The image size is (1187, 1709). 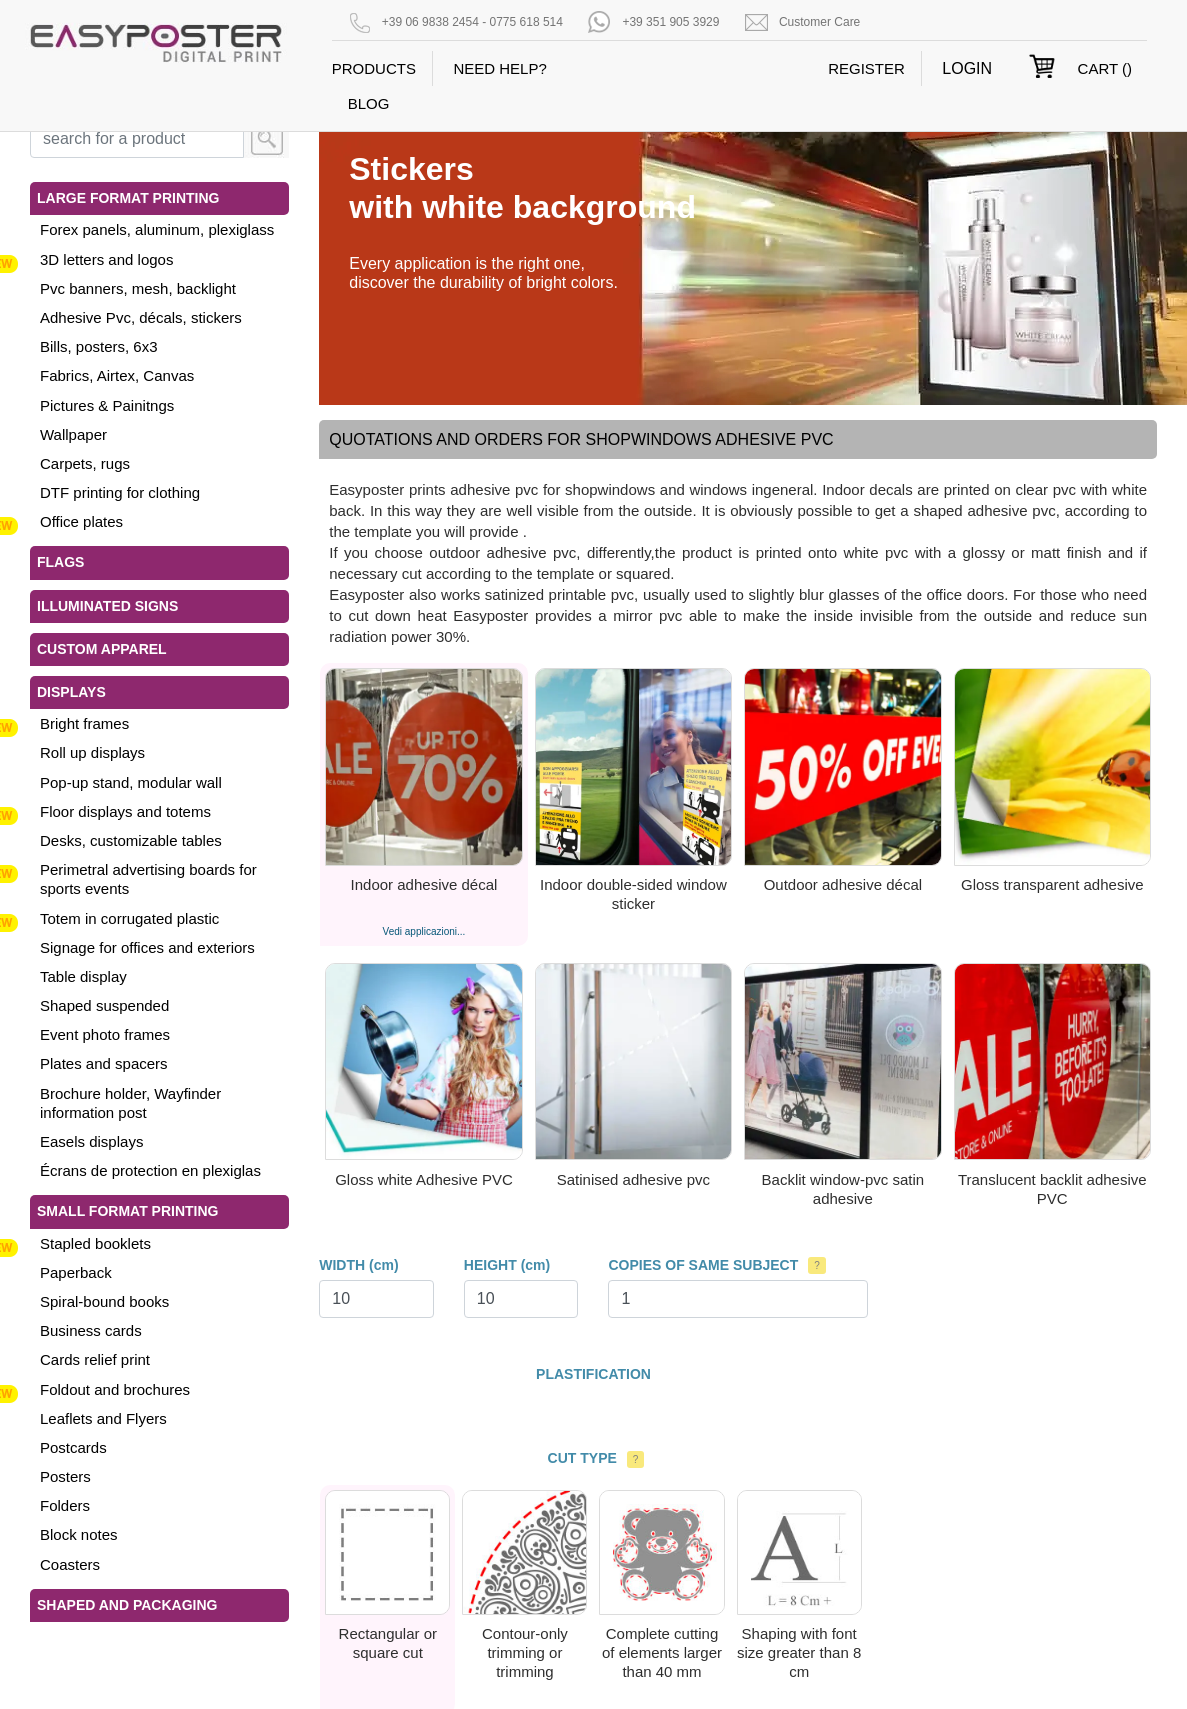 I want to click on Pop-up stand, modular wall, so click(x=131, y=782).